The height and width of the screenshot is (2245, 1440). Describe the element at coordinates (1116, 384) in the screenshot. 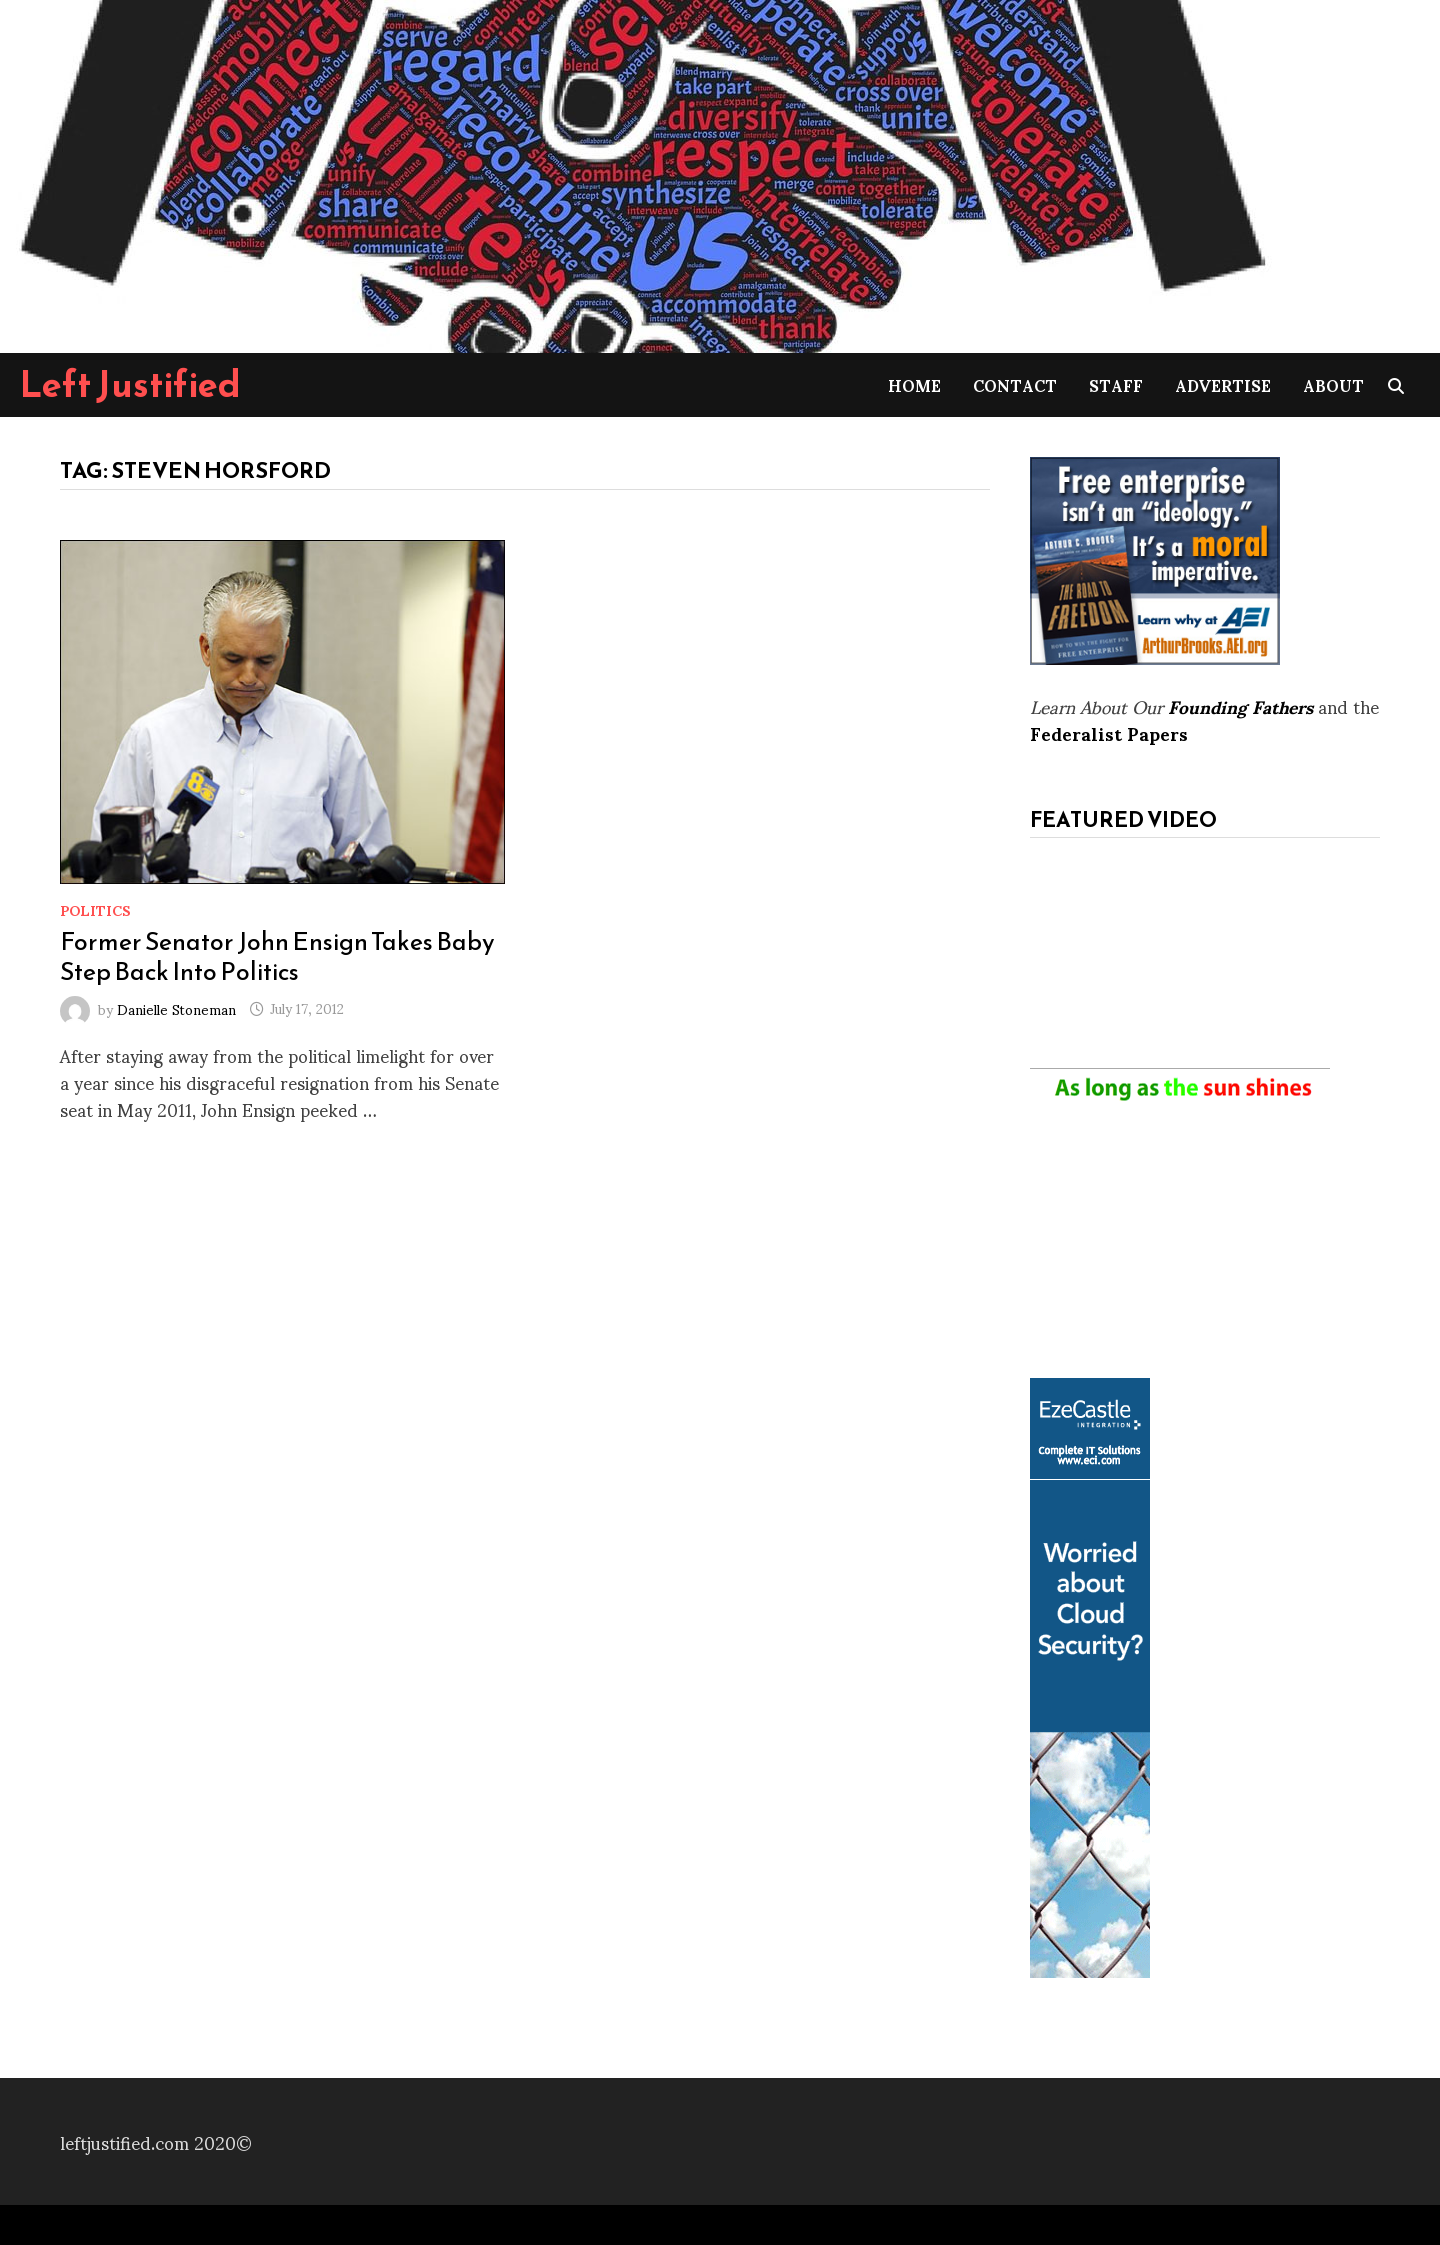

I see `Staff` at that location.